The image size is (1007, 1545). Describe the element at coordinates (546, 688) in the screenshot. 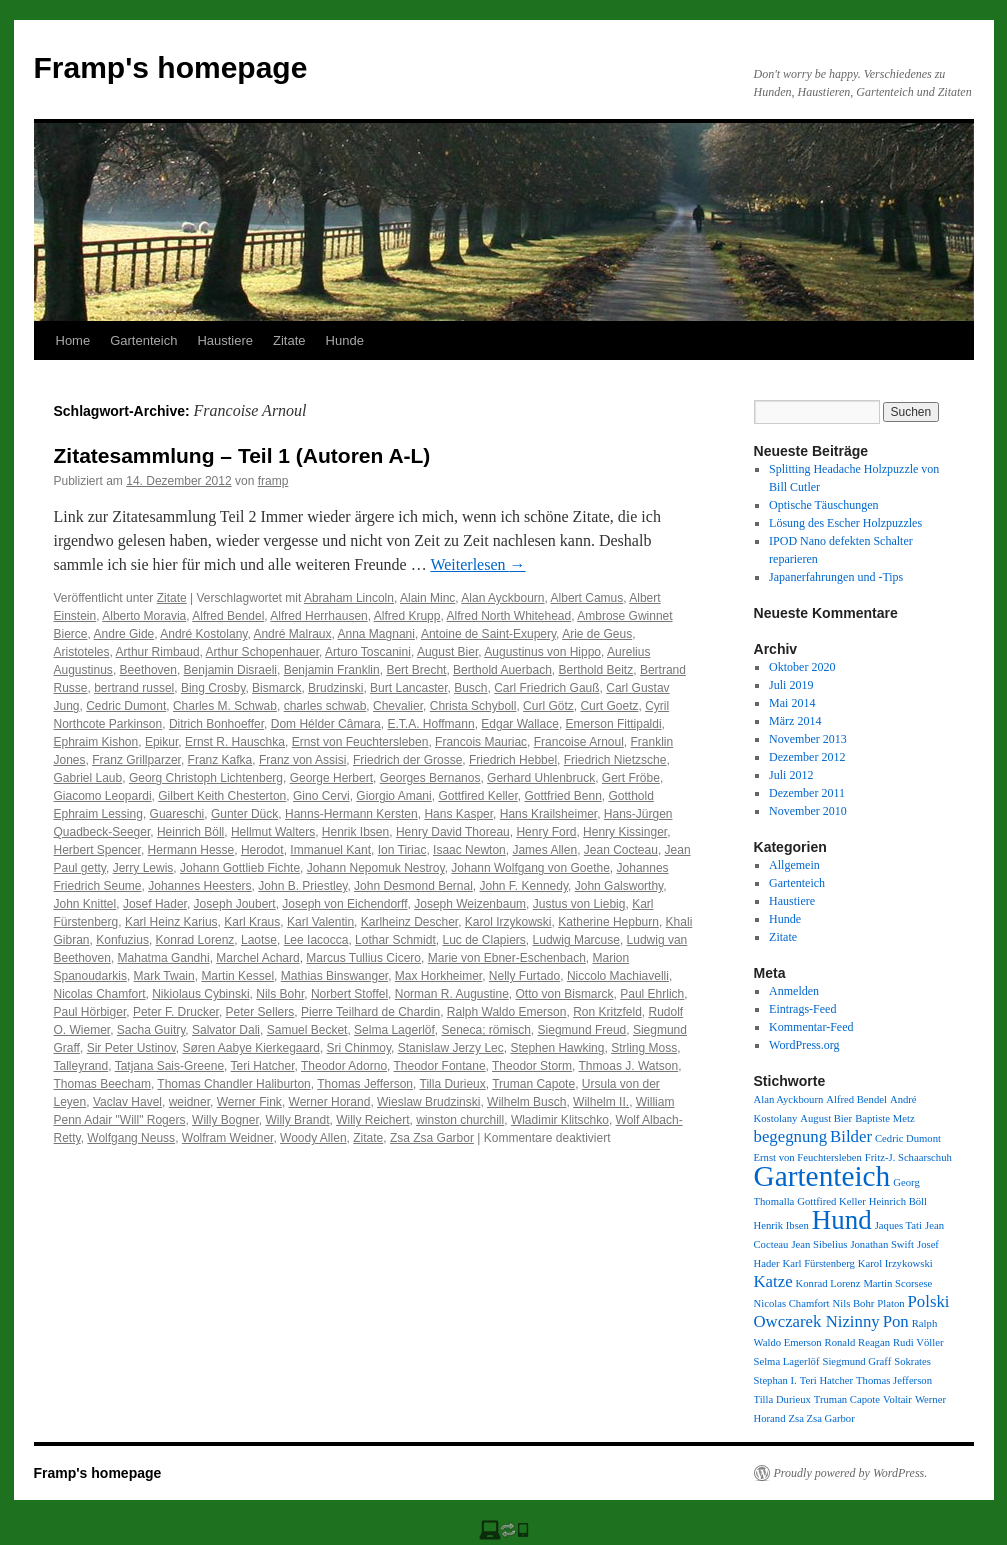

I see `Carl Friedrich Gauß` at that location.